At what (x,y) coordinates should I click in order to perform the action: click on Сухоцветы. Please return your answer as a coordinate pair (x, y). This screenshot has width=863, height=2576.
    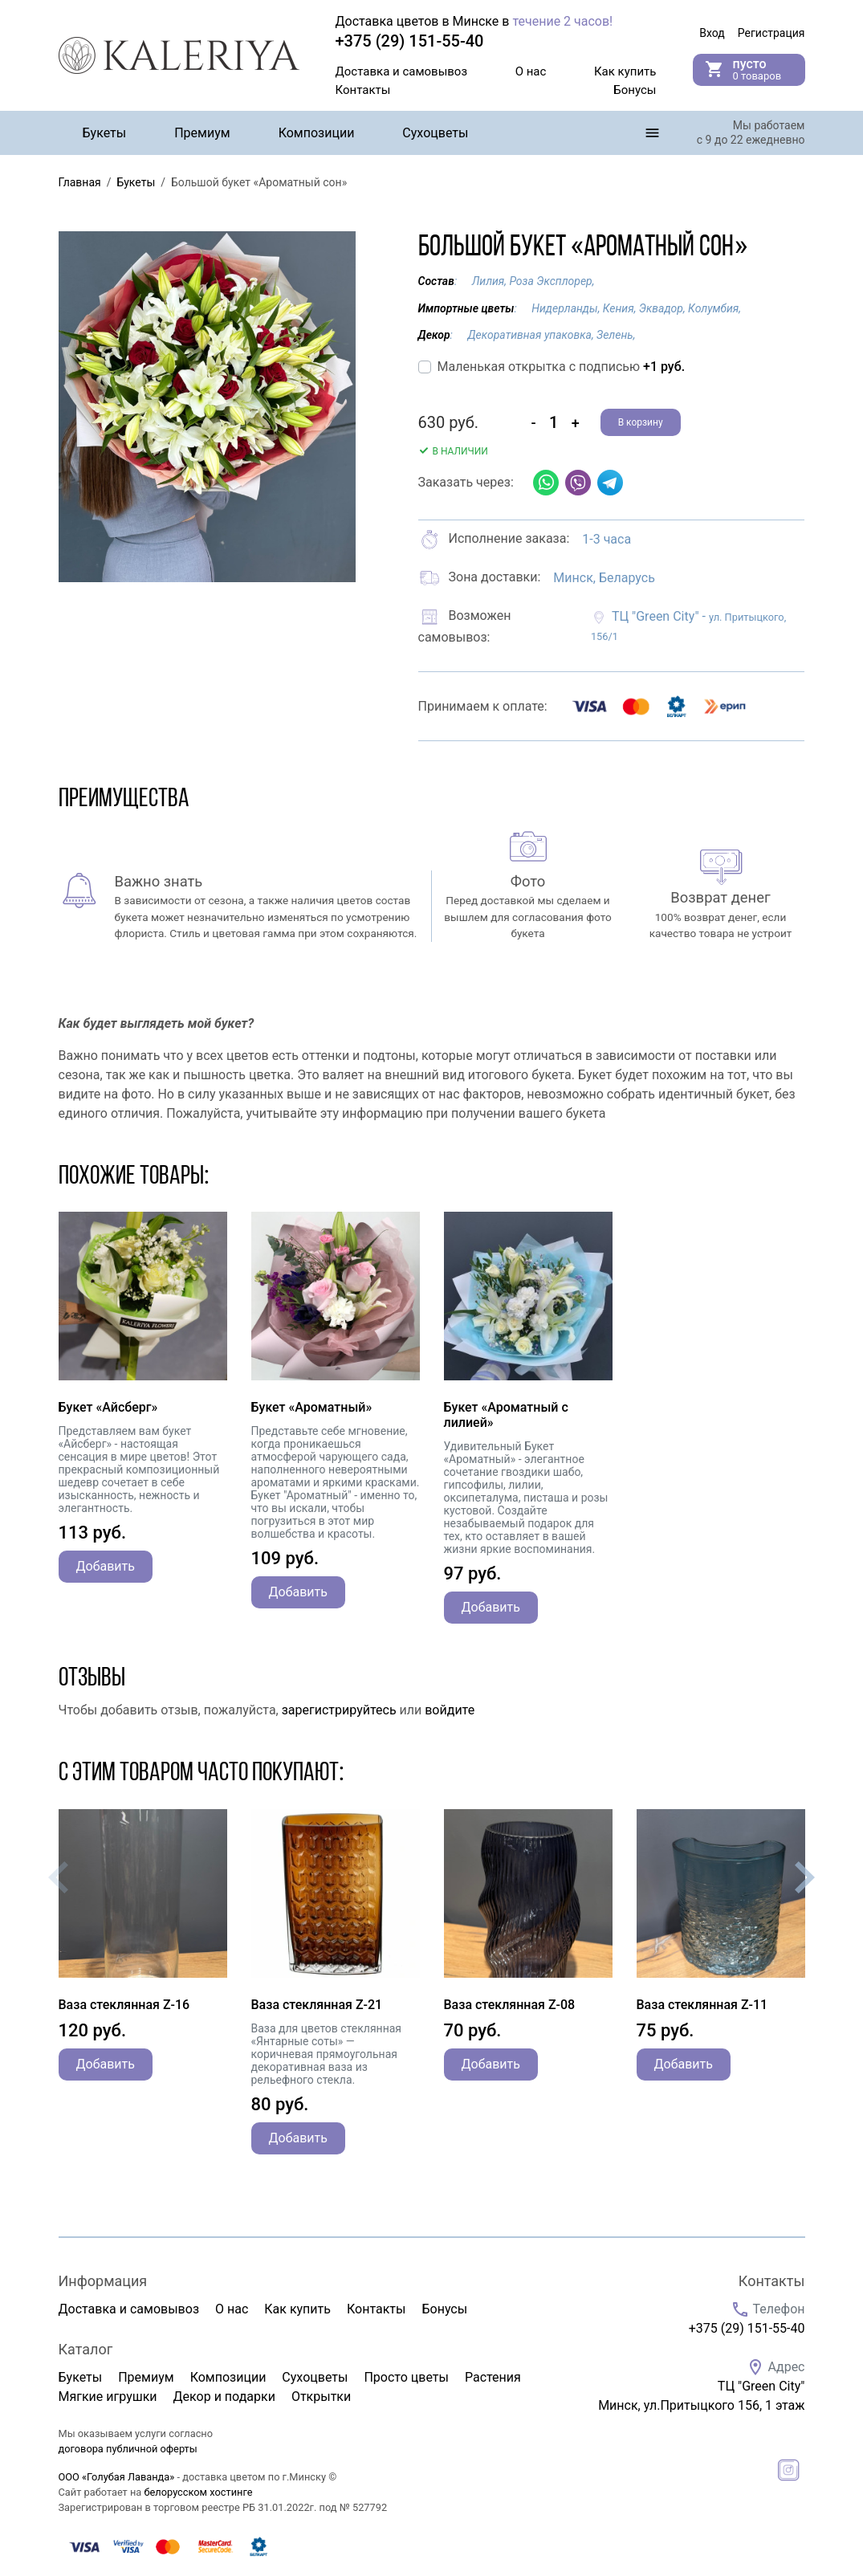
    Looking at the image, I should click on (435, 133).